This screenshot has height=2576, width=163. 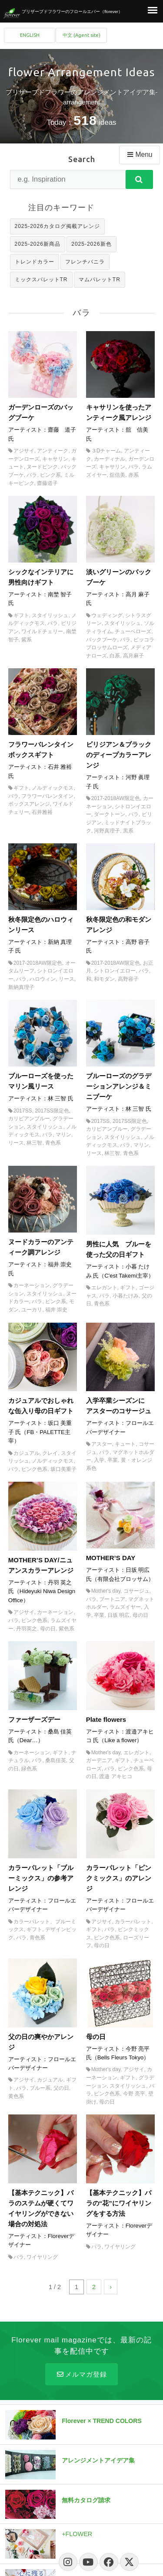 I want to click on キュート, so click(x=125, y=1444).